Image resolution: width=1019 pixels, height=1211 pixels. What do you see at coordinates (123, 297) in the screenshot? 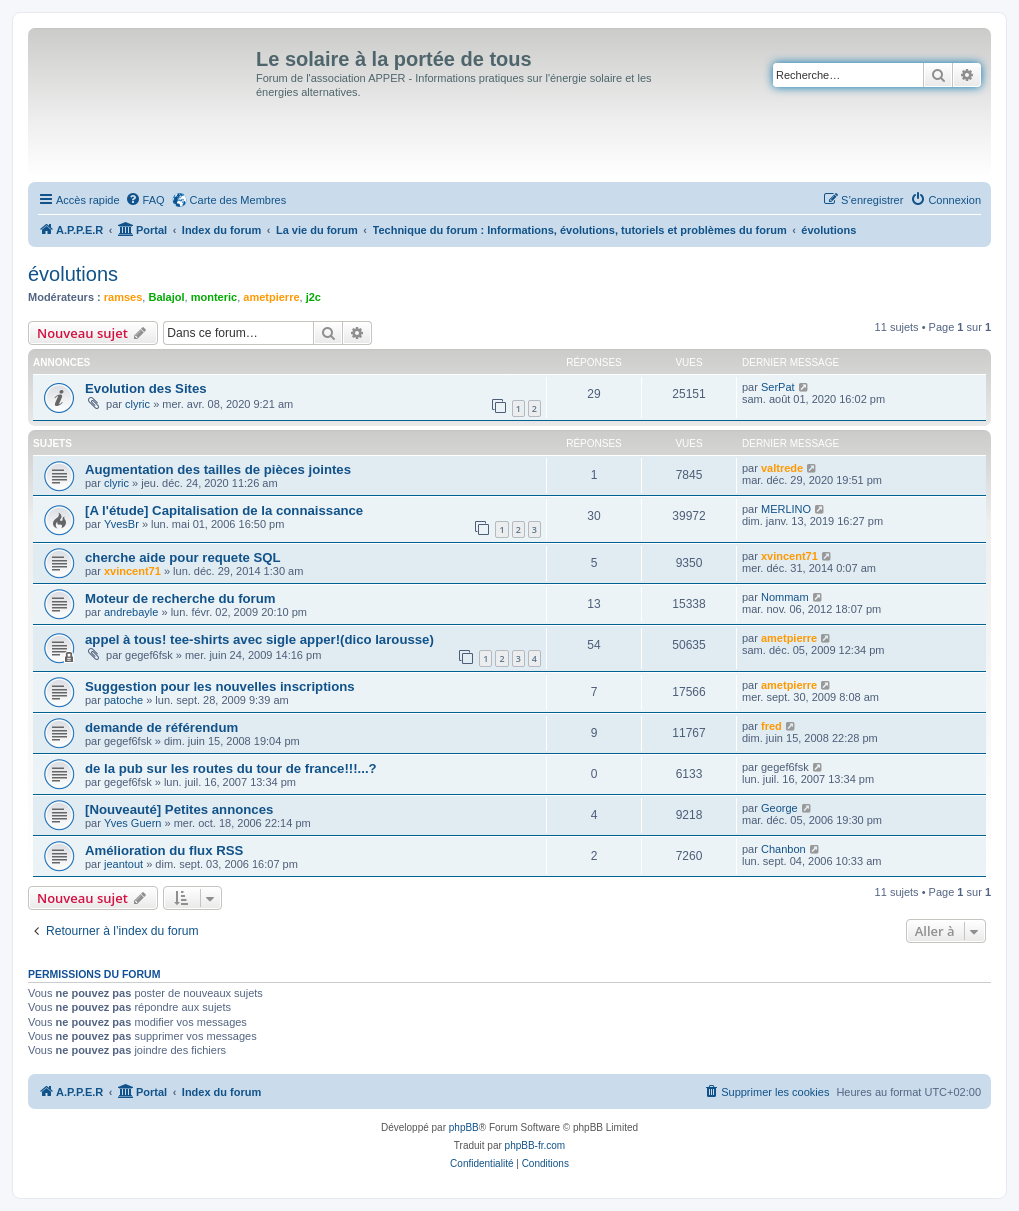
I see `ramses` at bounding box center [123, 297].